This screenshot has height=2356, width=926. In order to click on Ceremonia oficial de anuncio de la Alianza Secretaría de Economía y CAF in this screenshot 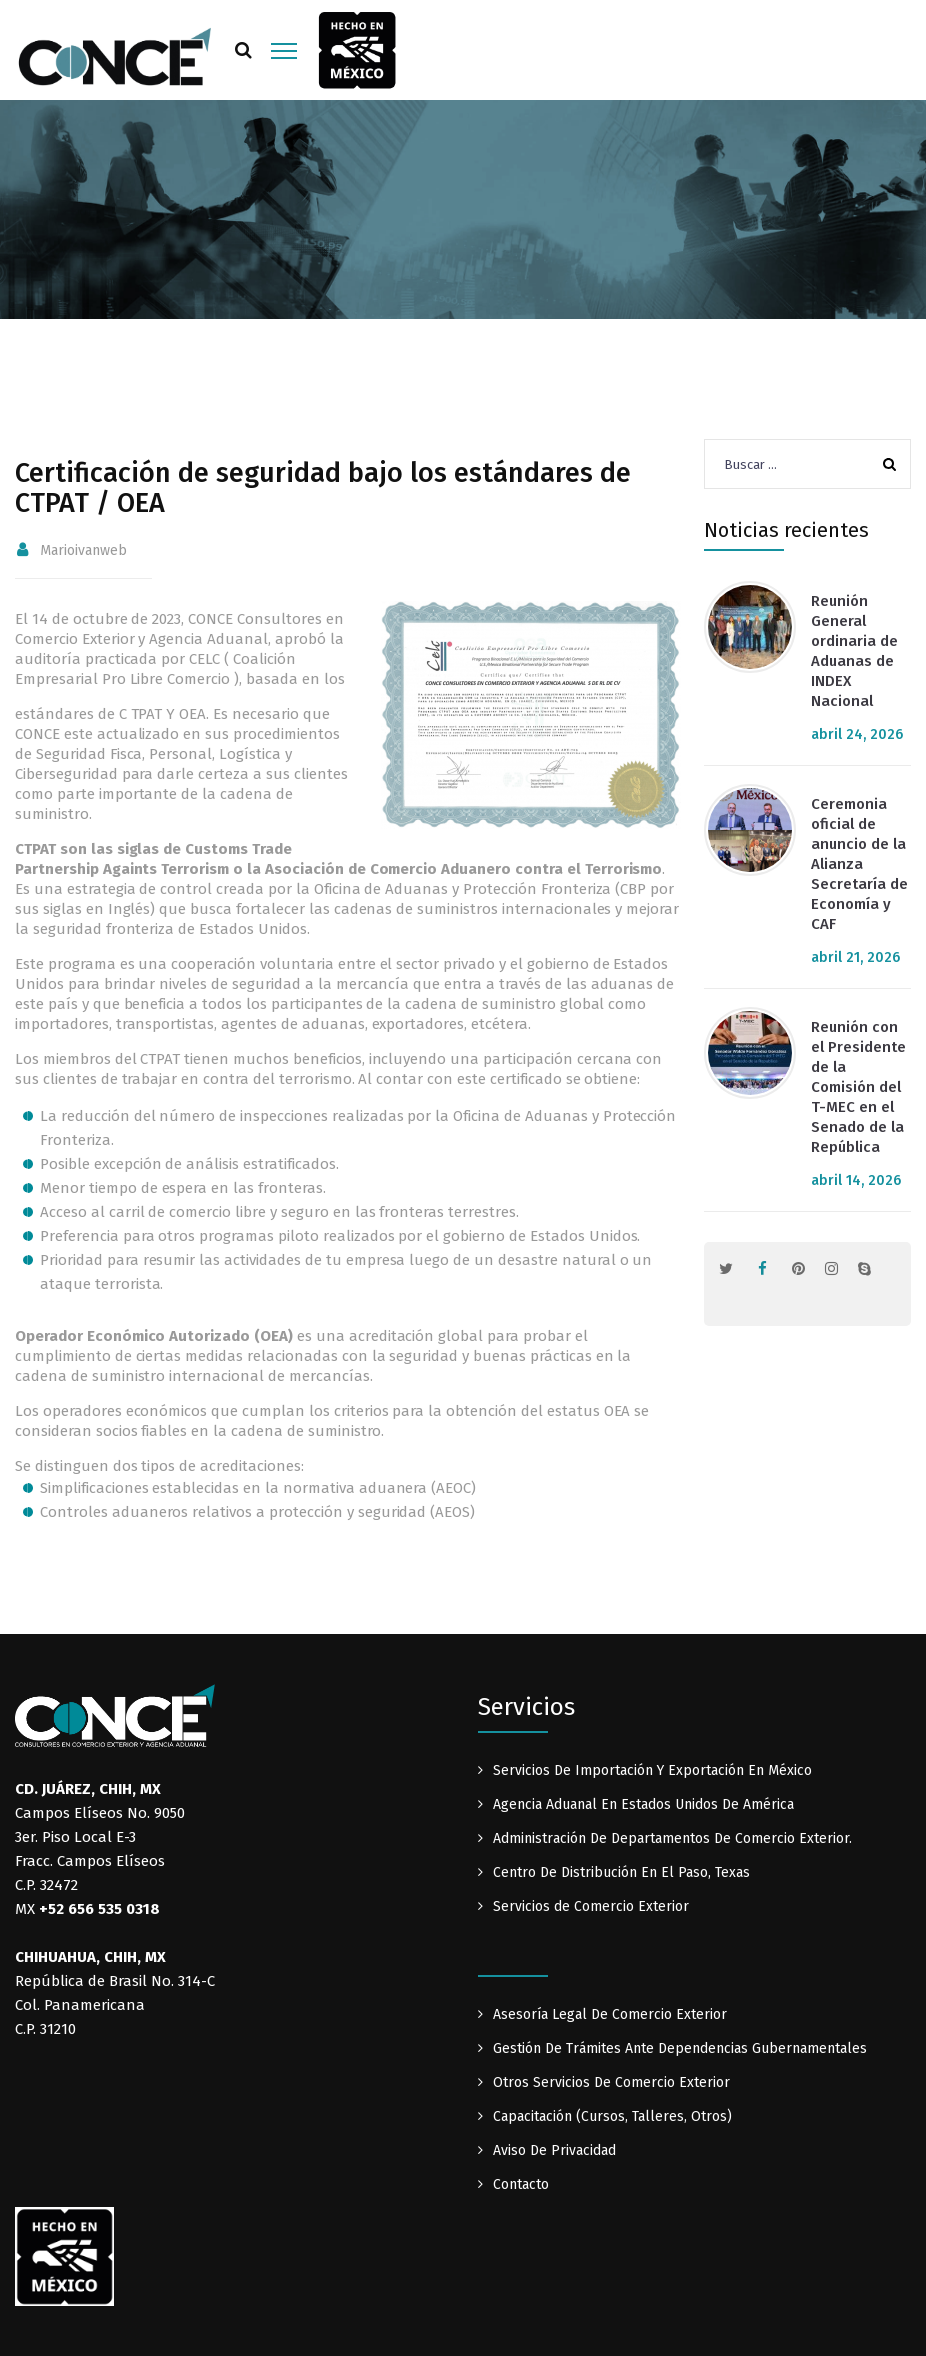, I will do `click(859, 864)`.